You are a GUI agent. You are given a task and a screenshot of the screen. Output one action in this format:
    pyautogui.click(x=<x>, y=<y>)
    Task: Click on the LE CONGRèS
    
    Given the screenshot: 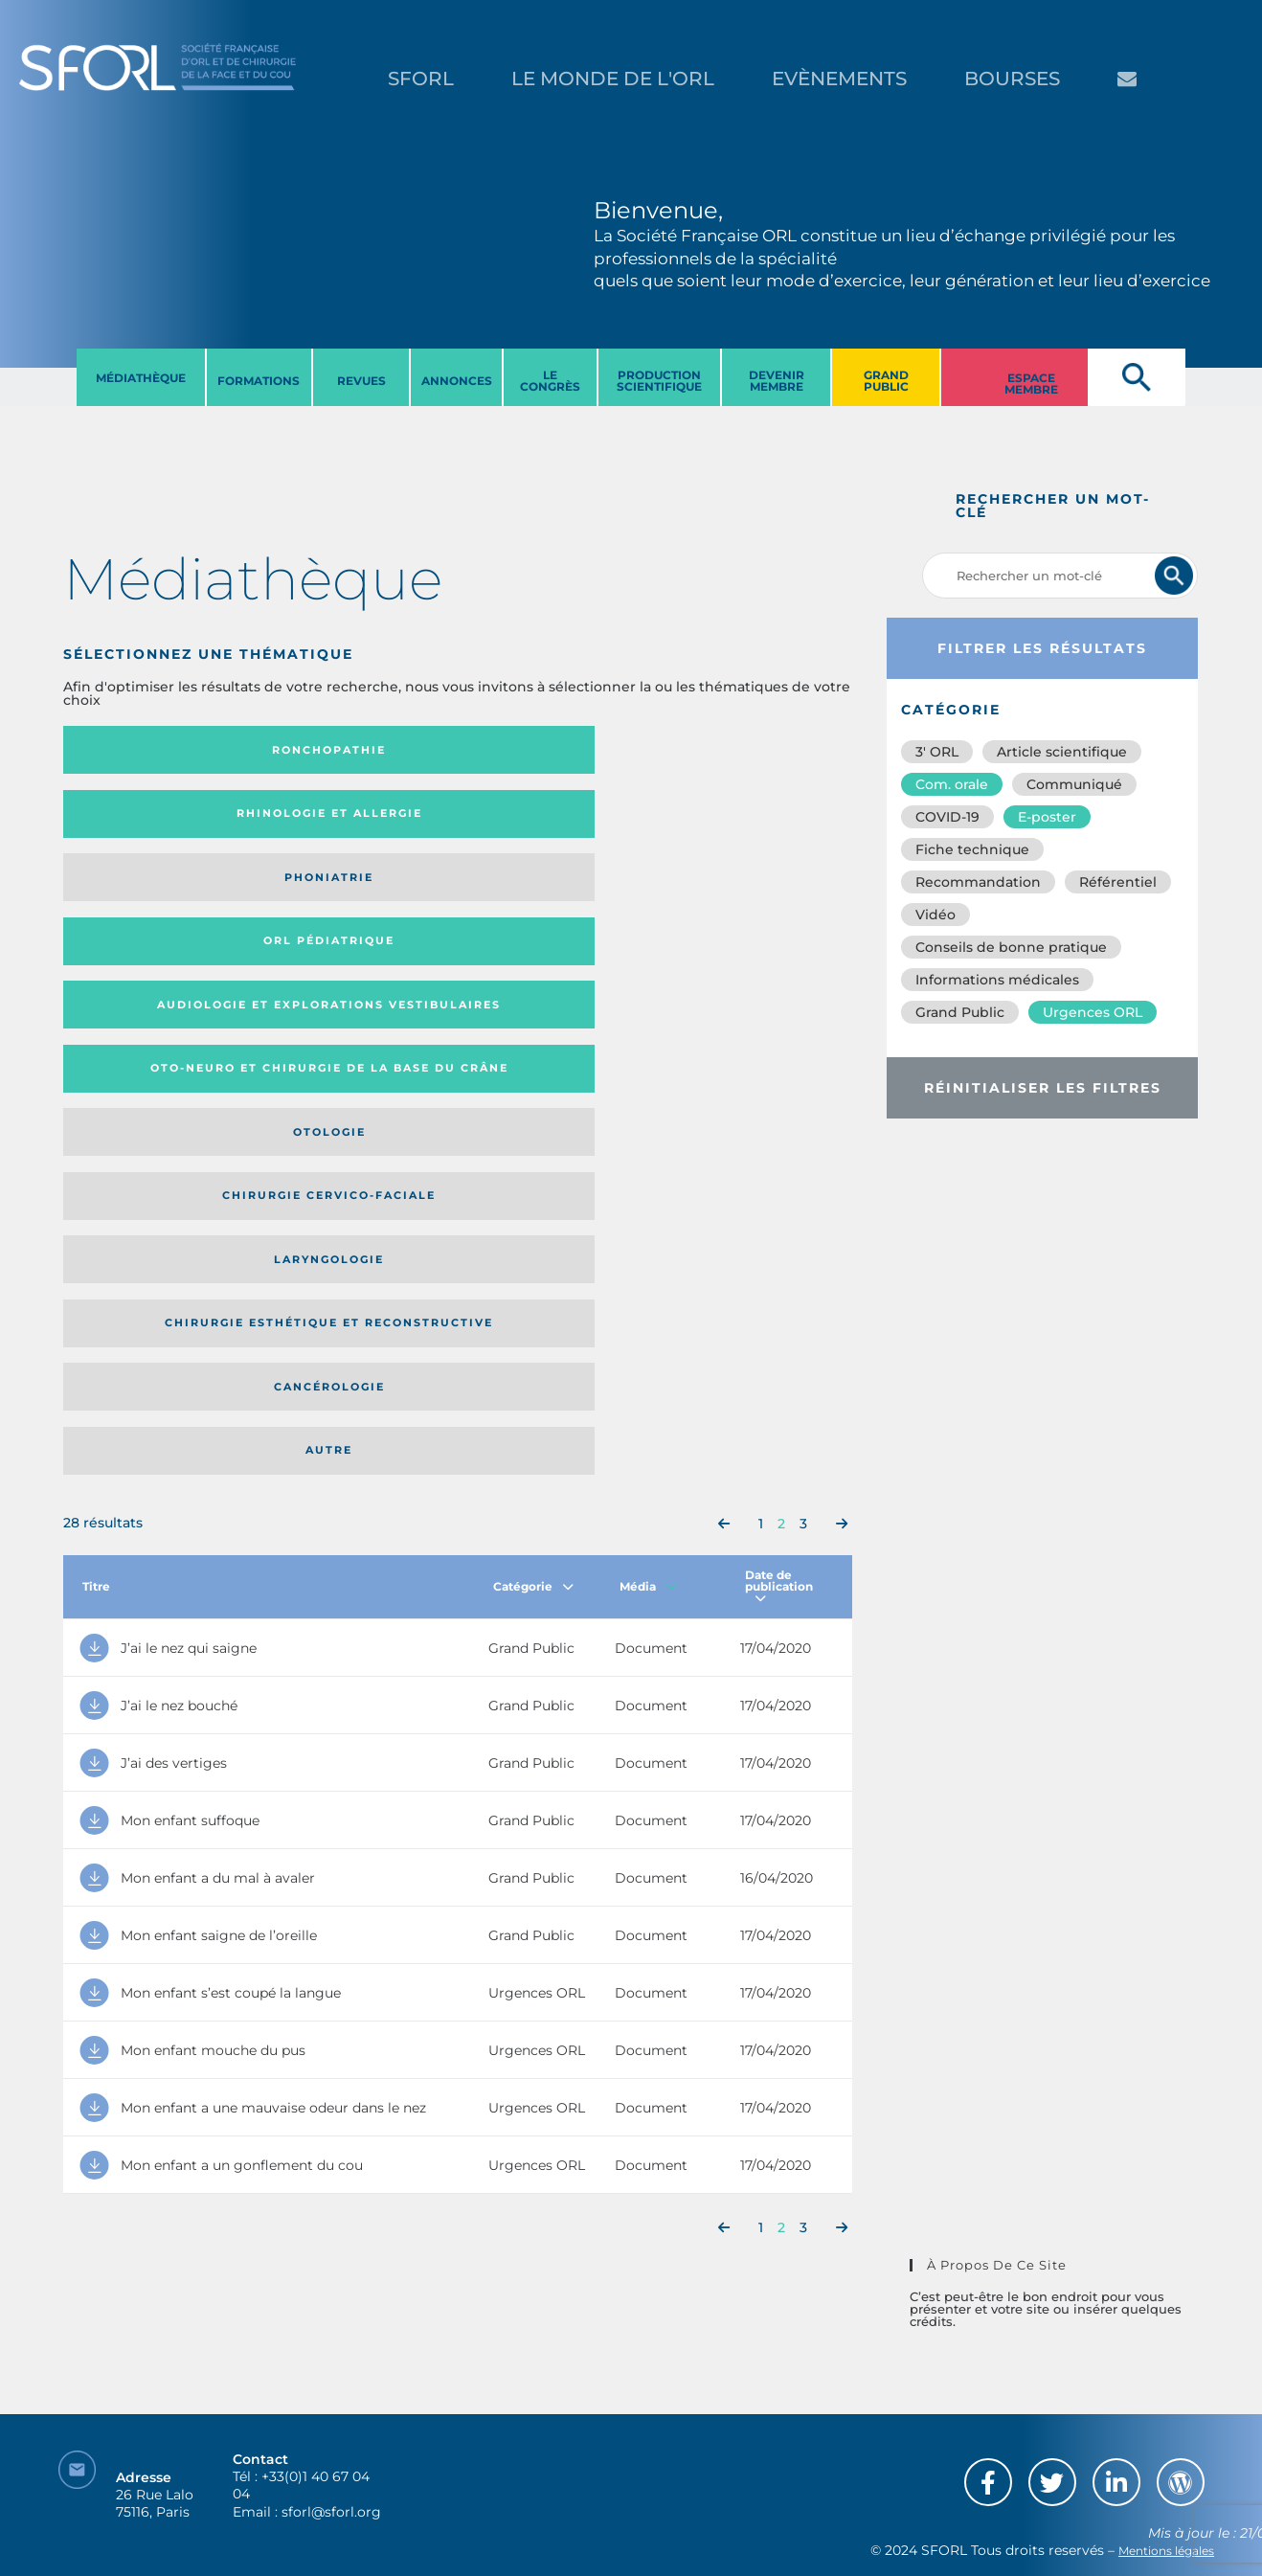 What is the action you would take?
    pyautogui.click(x=550, y=381)
    